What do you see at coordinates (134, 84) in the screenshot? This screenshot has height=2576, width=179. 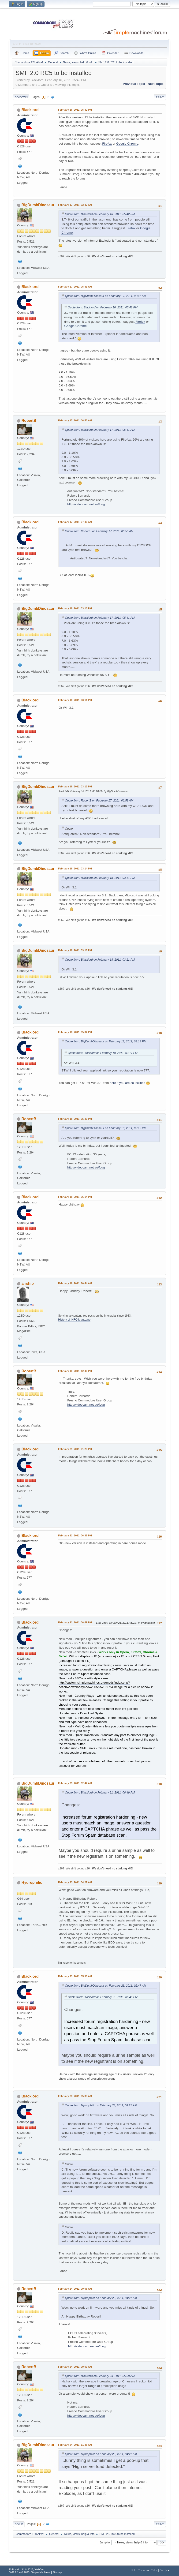 I see `Previous topic` at bounding box center [134, 84].